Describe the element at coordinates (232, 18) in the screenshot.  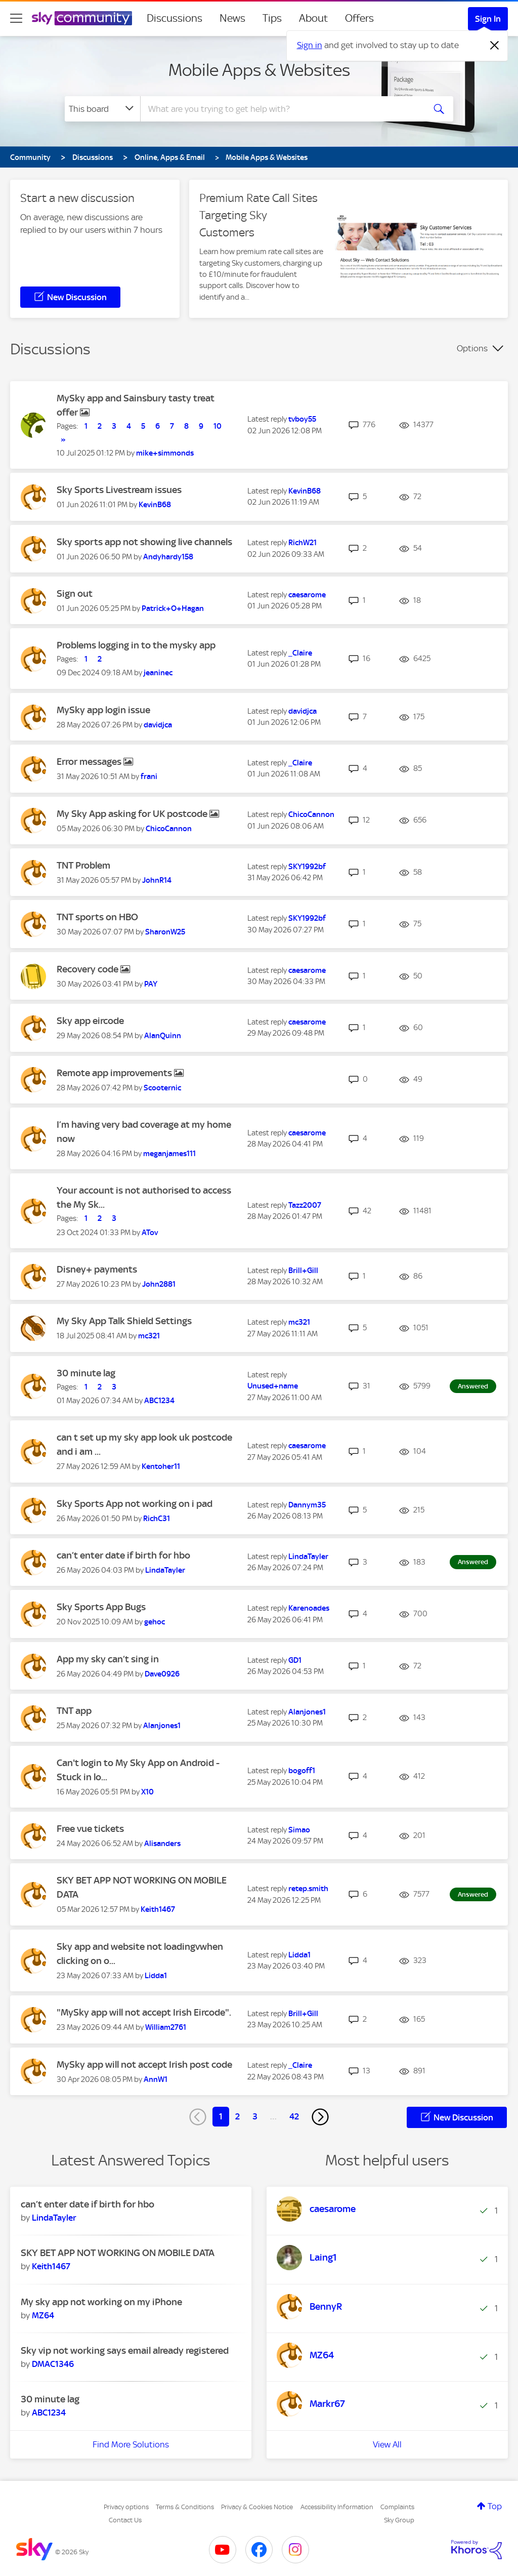
I see `News` at that location.